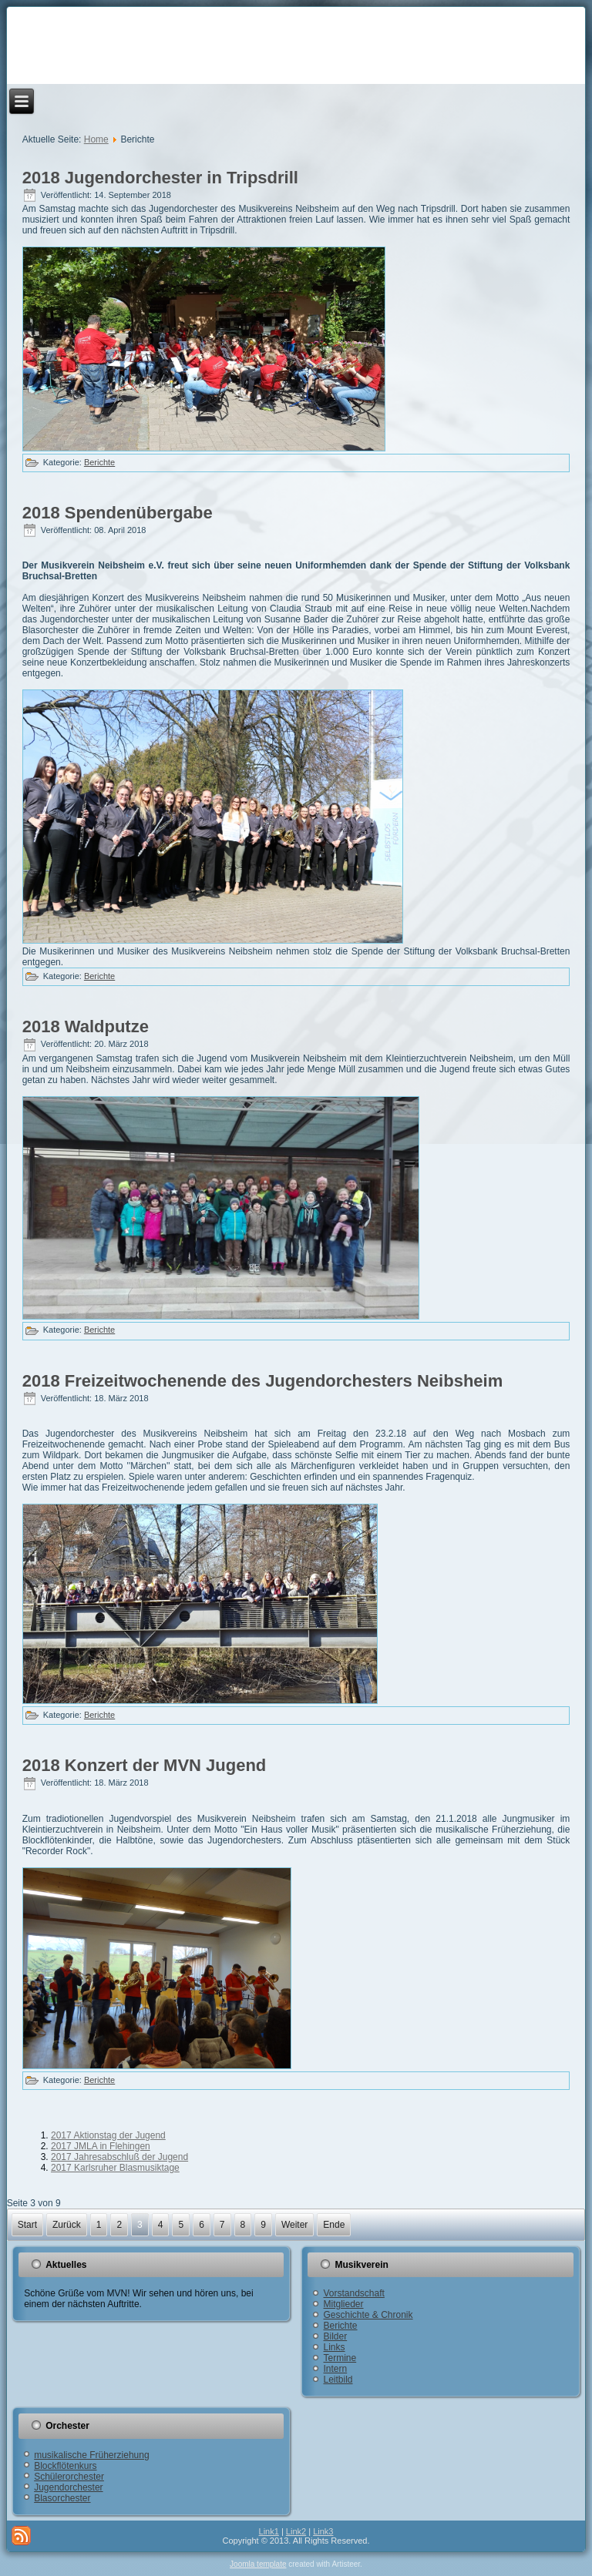 The width and height of the screenshot is (592, 2576). Describe the element at coordinates (160, 177) in the screenshot. I see `2018 Jugendorchester in Tripsdrill` at that location.